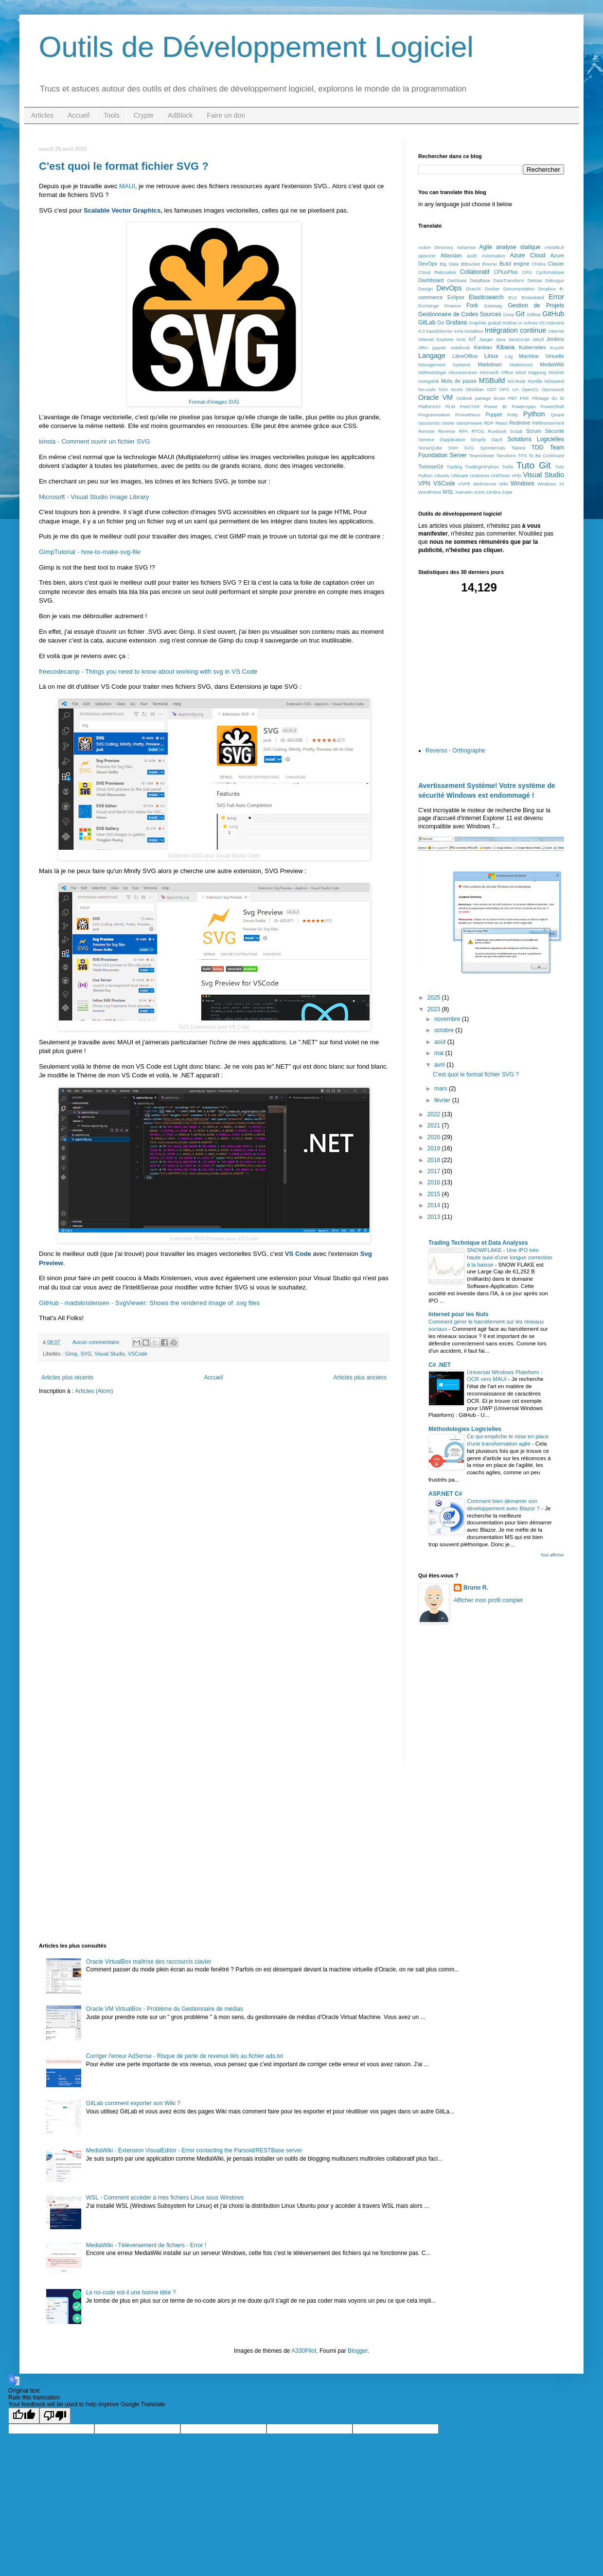  I want to click on Format d'images SVG, so click(214, 402).